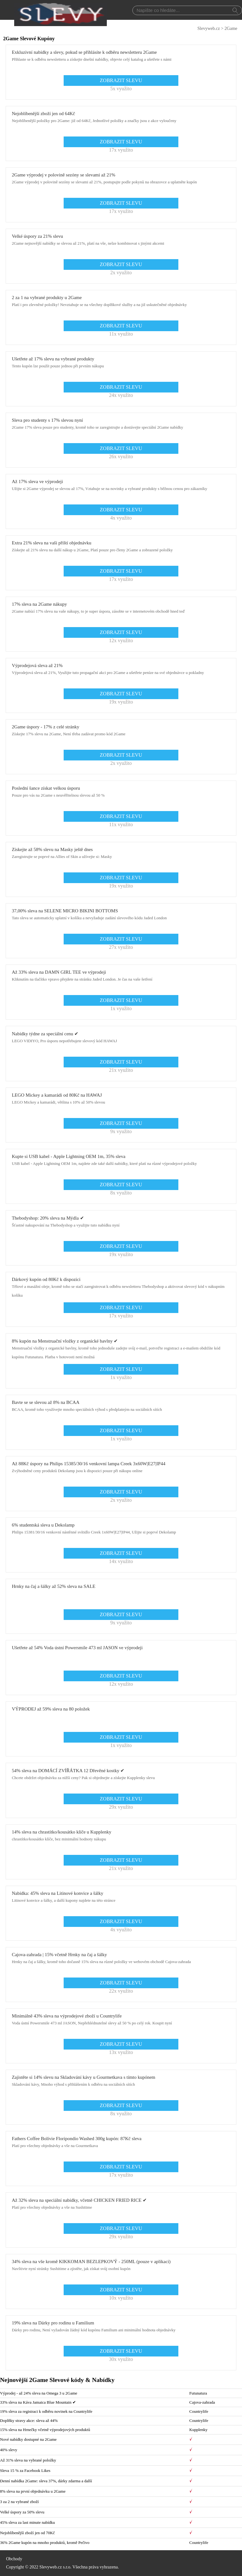 The width and height of the screenshot is (242, 2576). What do you see at coordinates (46, 788) in the screenshot?
I see `Poslední šance získat velkou úsporu` at bounding box center [46, 788].